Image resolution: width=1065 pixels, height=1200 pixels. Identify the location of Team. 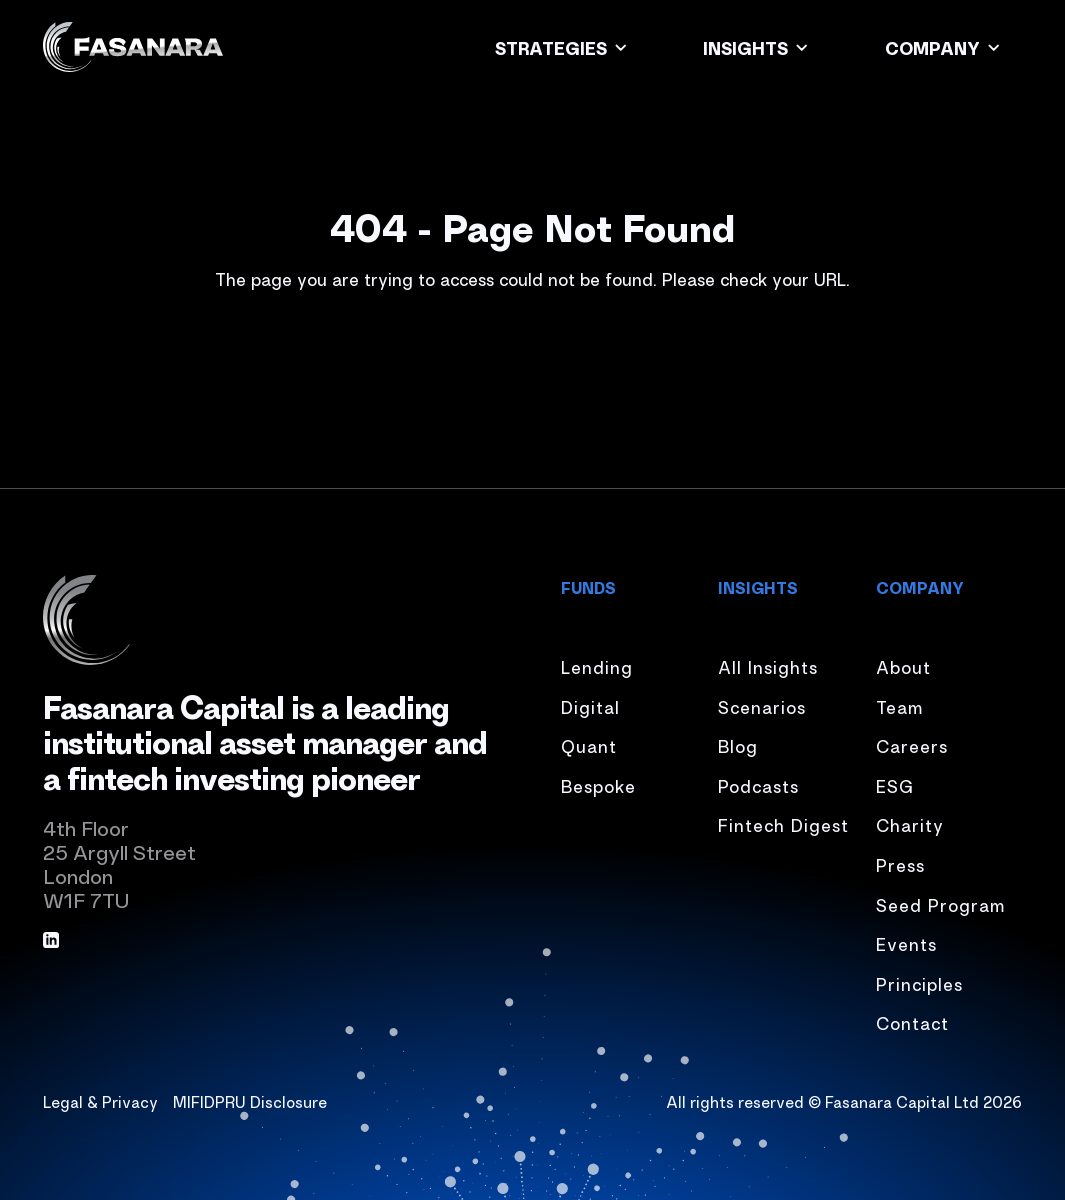
(899, 706).